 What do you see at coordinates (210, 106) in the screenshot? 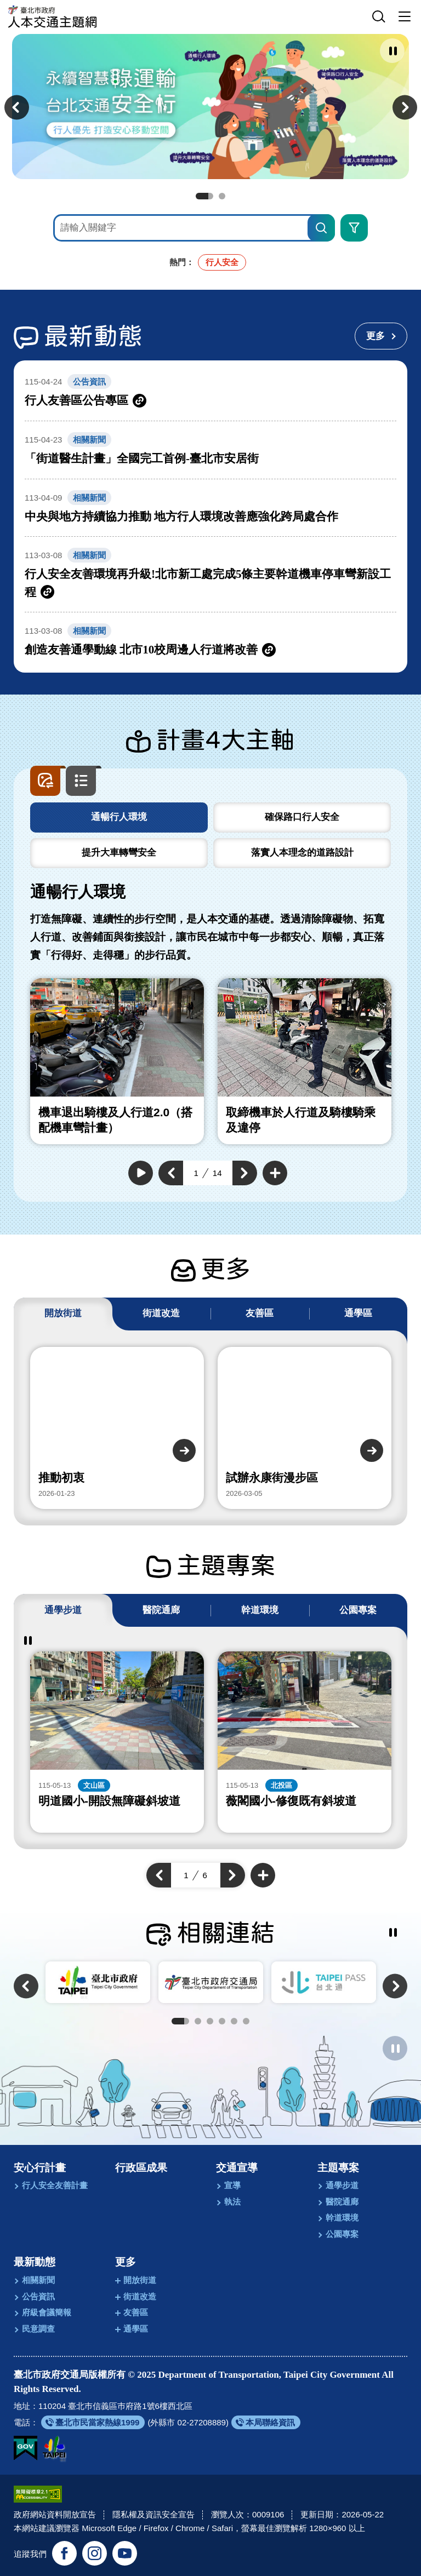
I see `[前往永續智慧綠運輸 台北交通安全行]` at bounding box center [210, 106].